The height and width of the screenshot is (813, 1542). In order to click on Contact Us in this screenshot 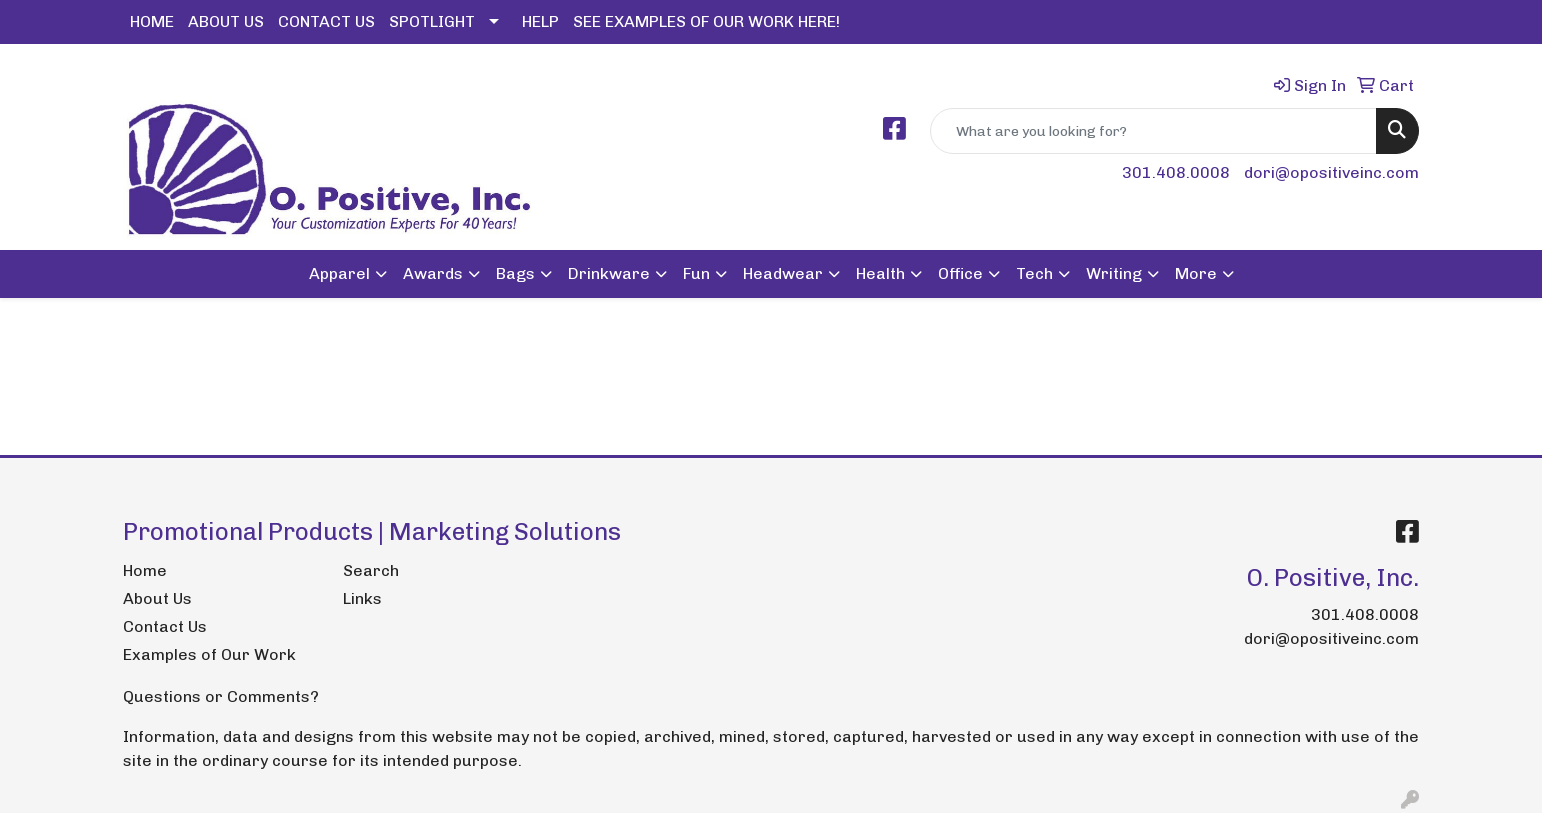, I will do `click(165, 626)`.